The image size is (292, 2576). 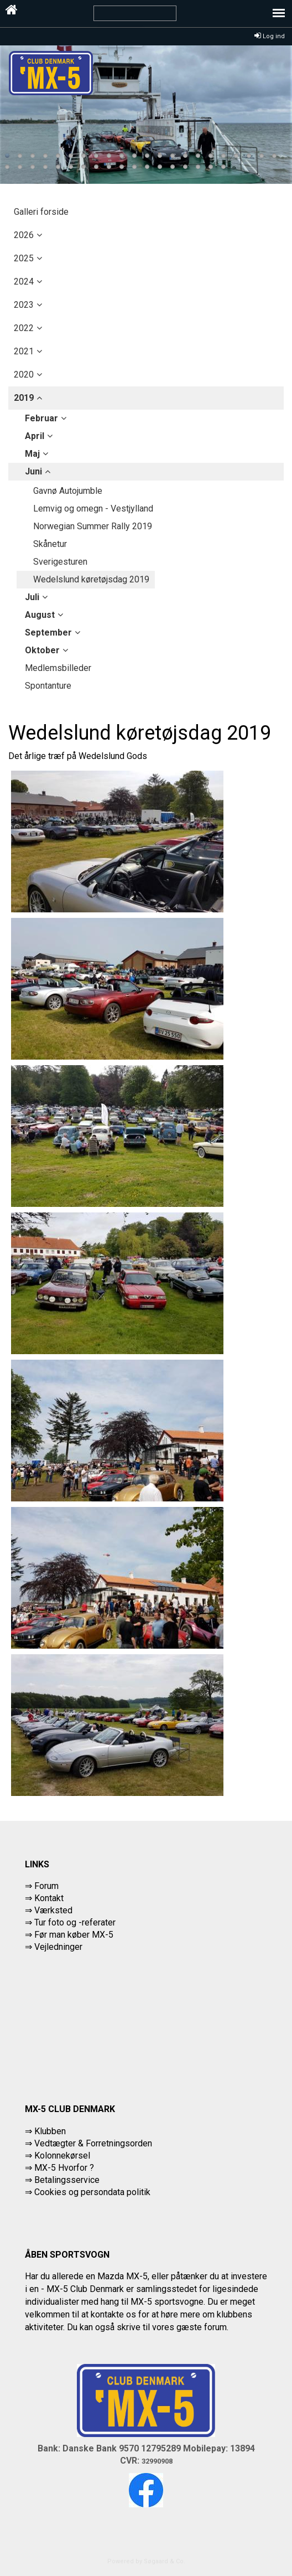 What do you see at coordinates (24, 398) in the screenshot?
I see `2019` at bounding box center [24, 398].